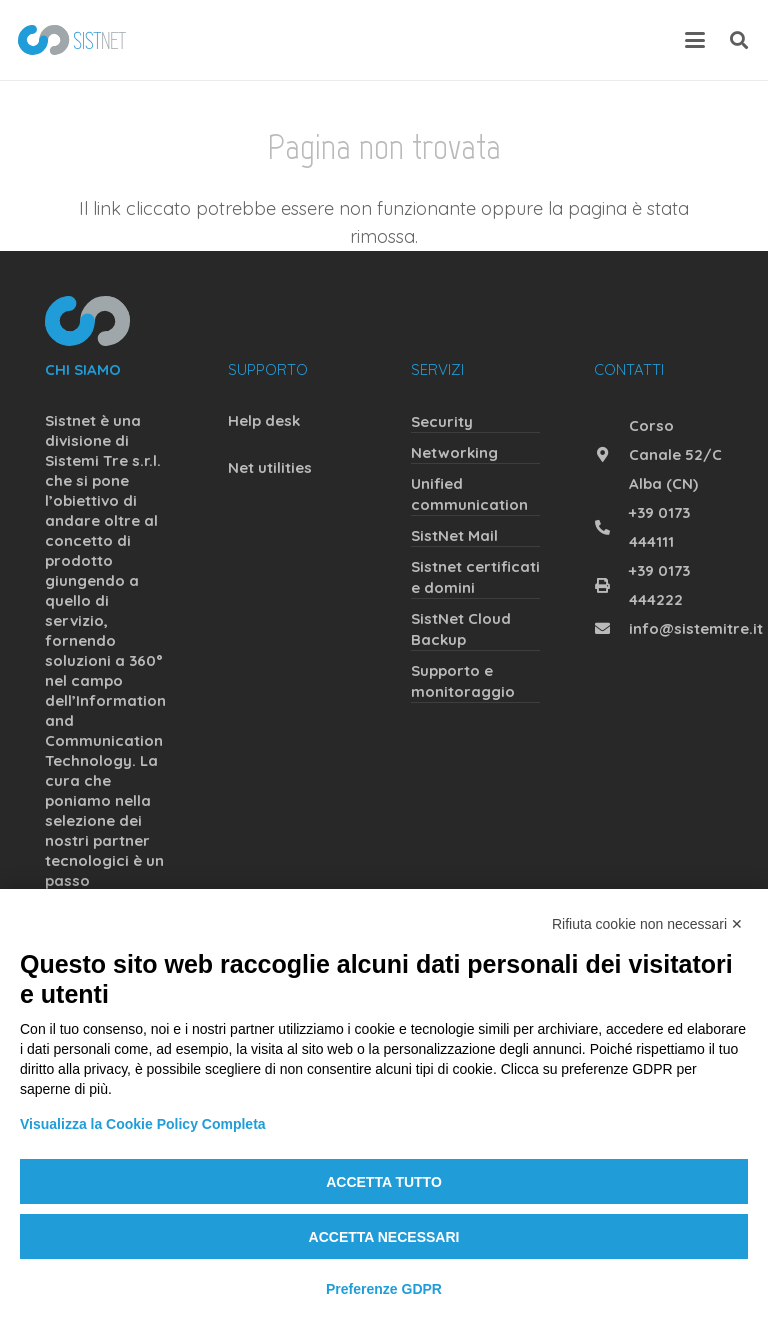  What do you see at coordinates (695, 40) in the screenshot?
I see `[button]` at bounding box center [695, 40].